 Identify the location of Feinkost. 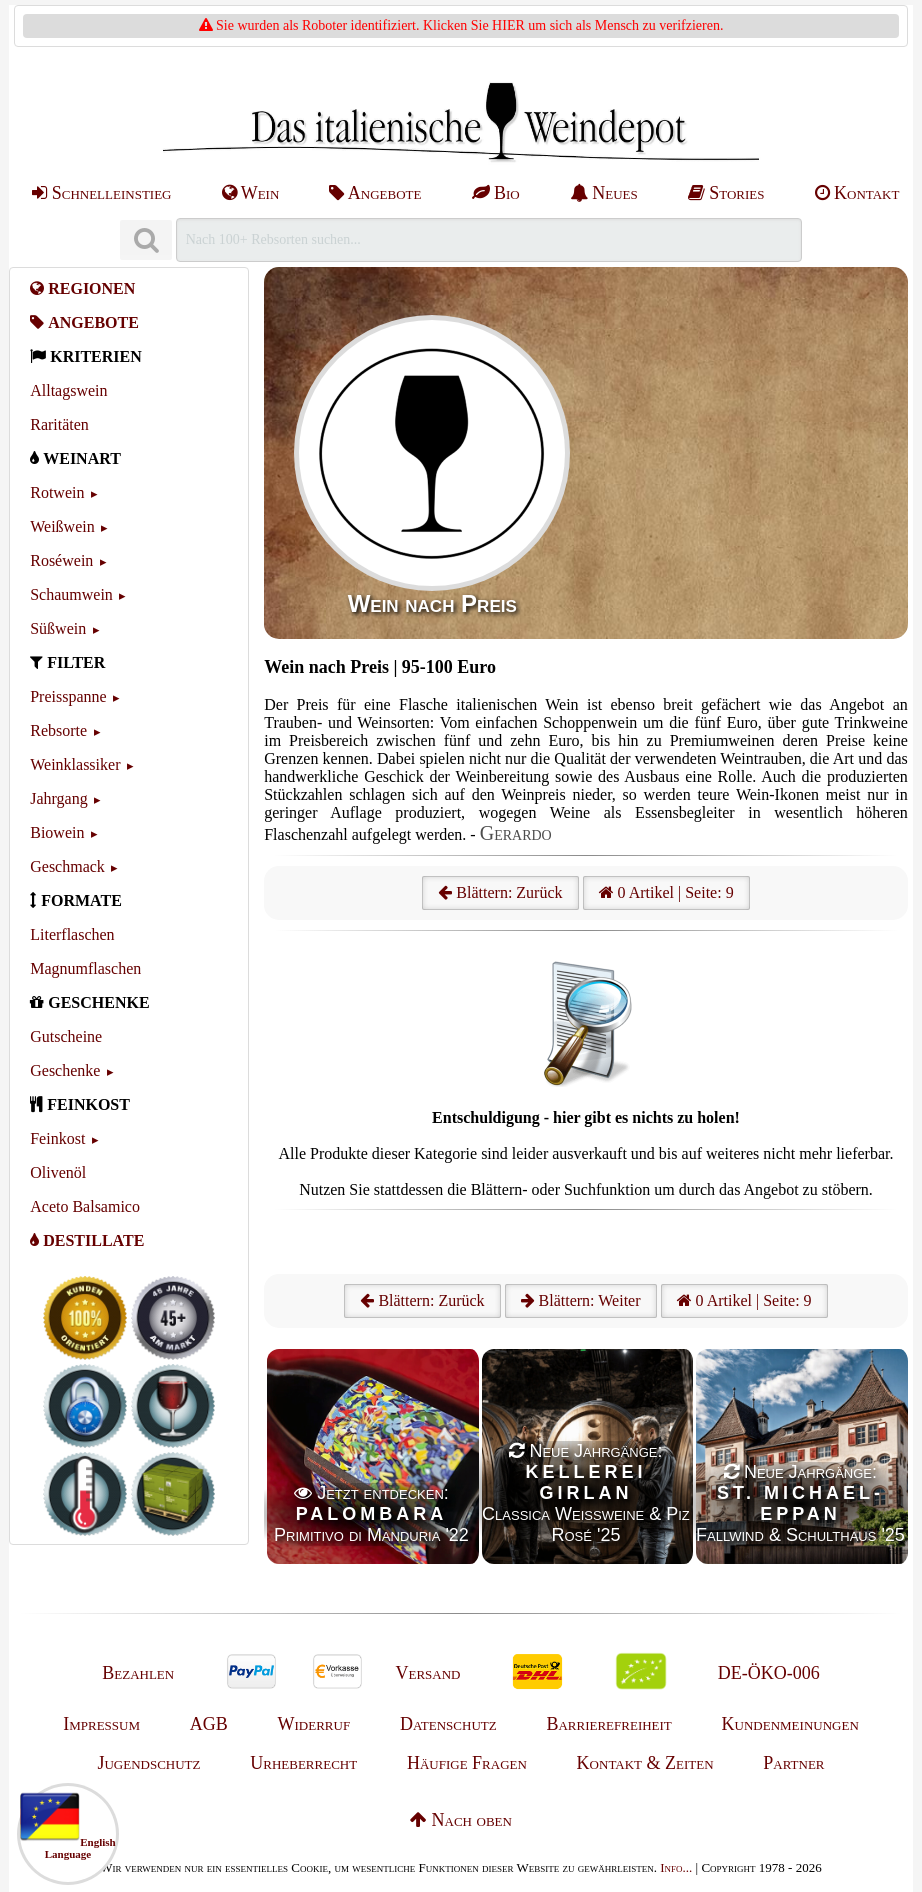
(57, 1138).